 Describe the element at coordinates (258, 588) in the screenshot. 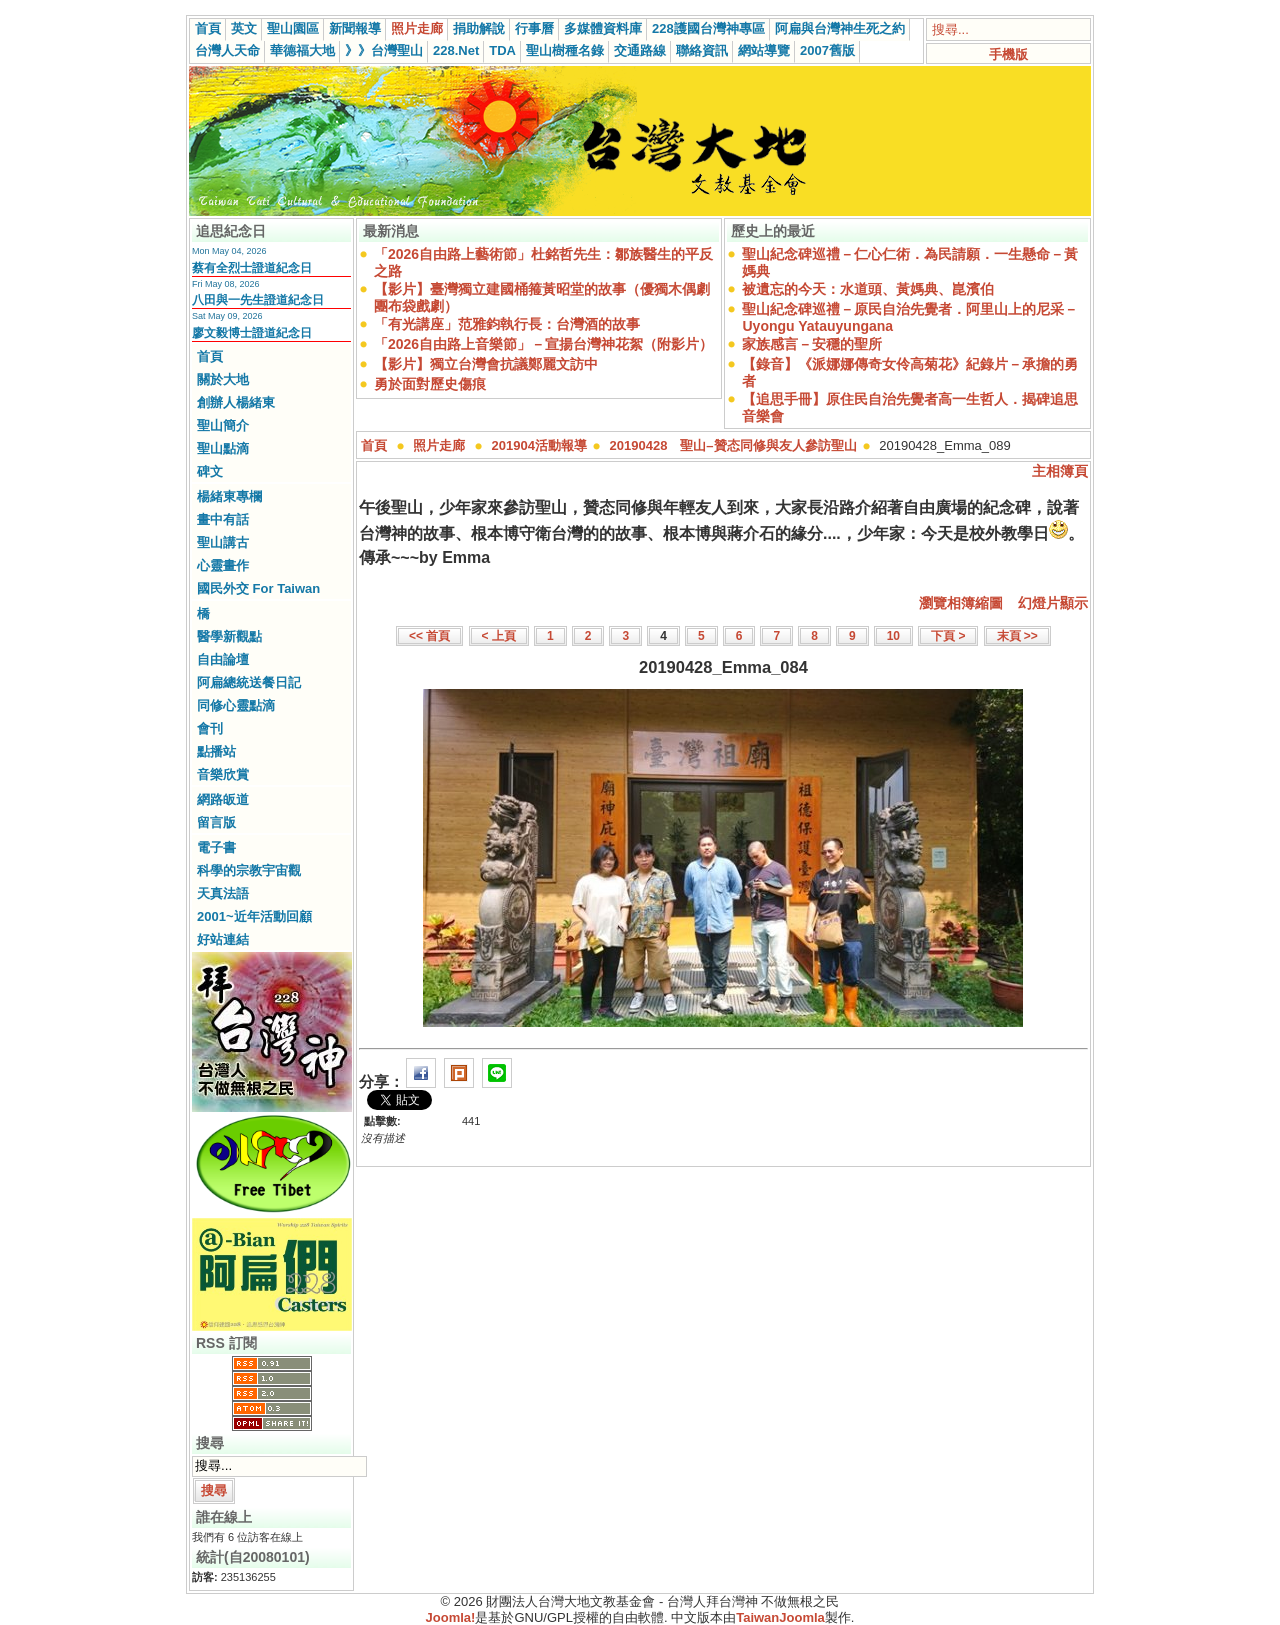

I see `國民外交 For Taiwan` at that location.